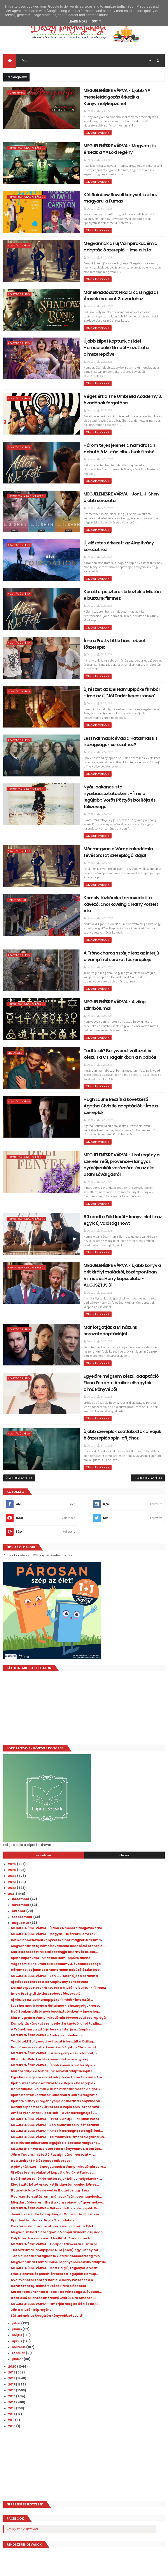 The width and height of the screenshot is (168, 2576). Describe the element at coordinates (11, 2371) in the screenshot. I see `2011` at that location.